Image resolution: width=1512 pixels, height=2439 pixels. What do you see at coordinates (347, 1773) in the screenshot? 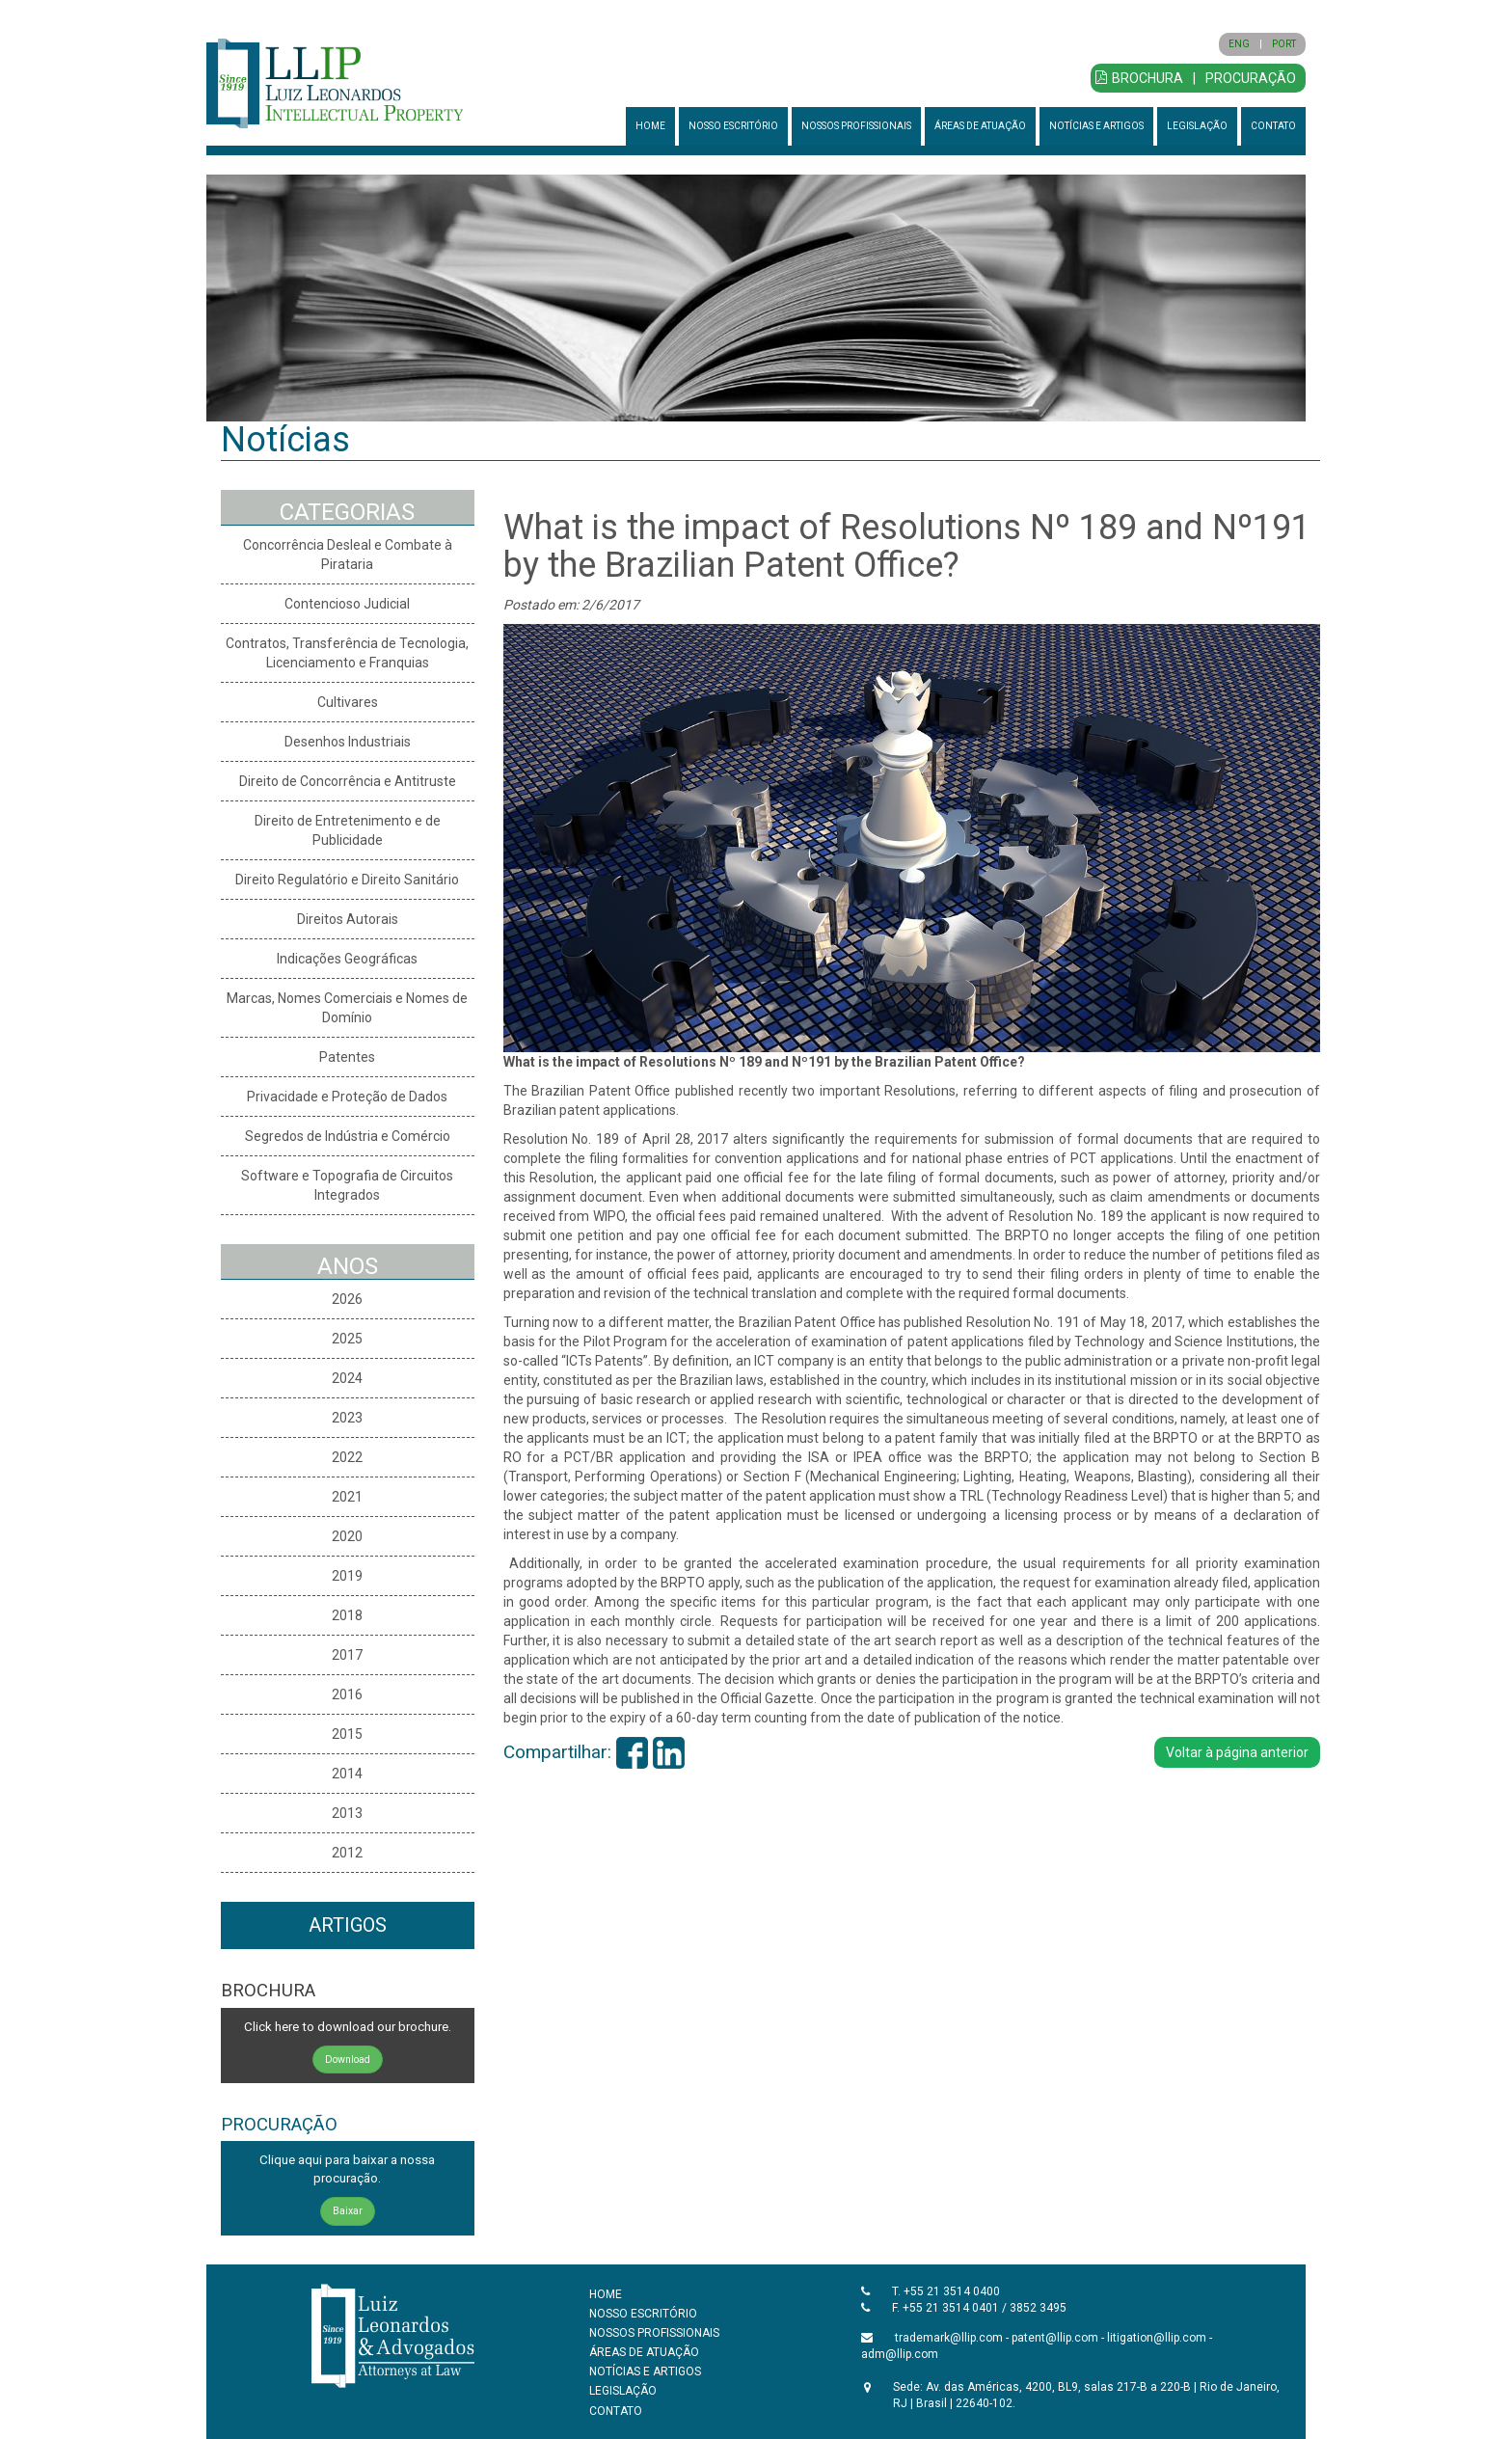
I see `2014` at bounding box center [347, 1773].